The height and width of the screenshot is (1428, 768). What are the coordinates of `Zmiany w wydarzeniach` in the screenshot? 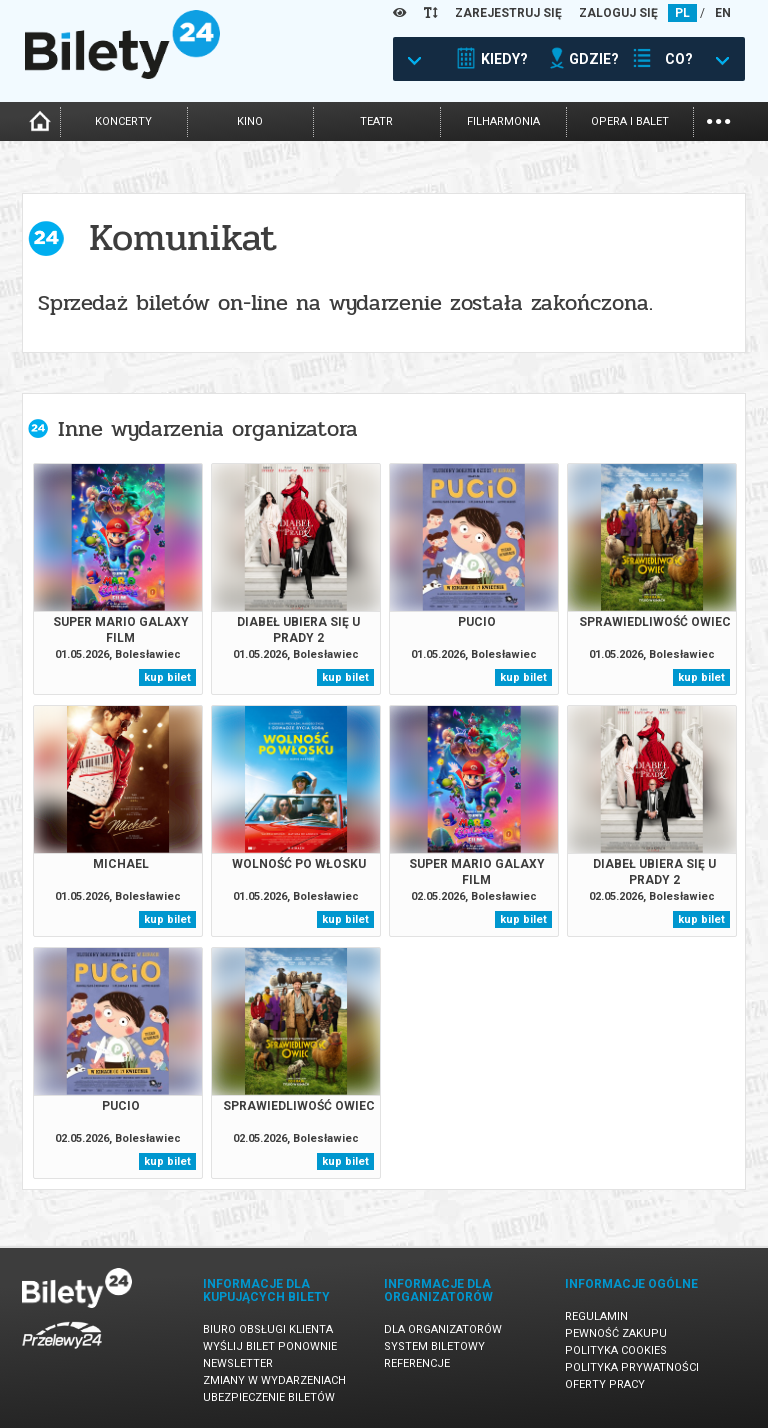 It's located at (274, 1380).